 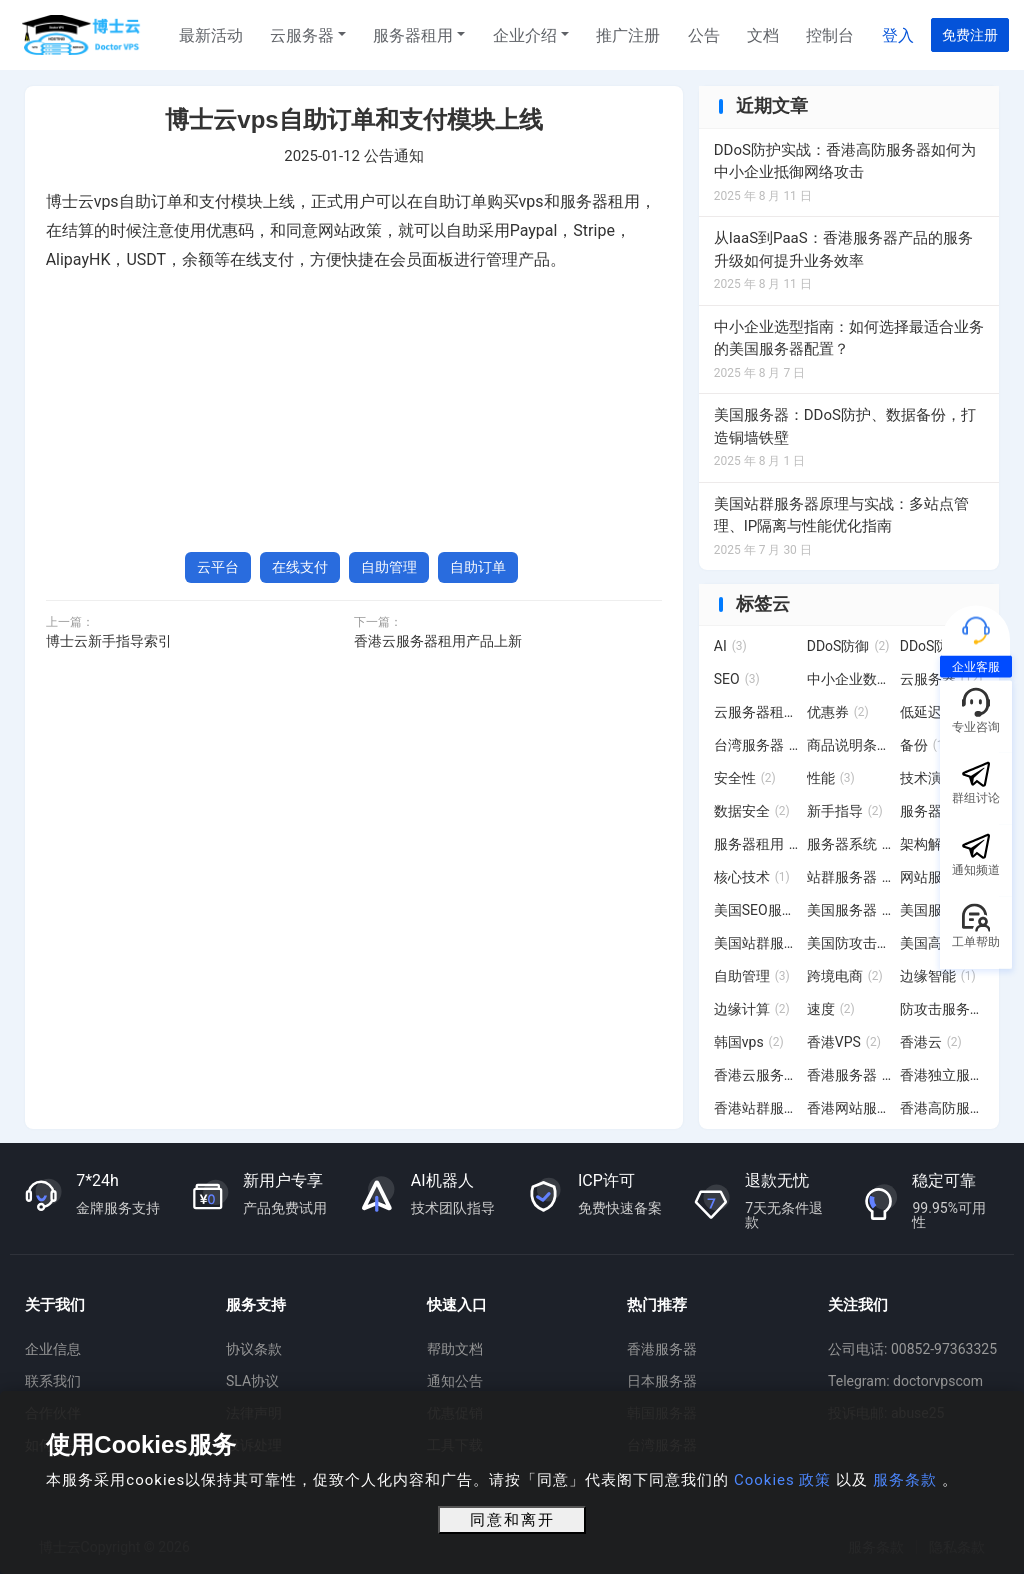 What do you see at coordinates (252, 1381) in the screenshot?
I see `SLA协议` at bounding box center [252, 1381].